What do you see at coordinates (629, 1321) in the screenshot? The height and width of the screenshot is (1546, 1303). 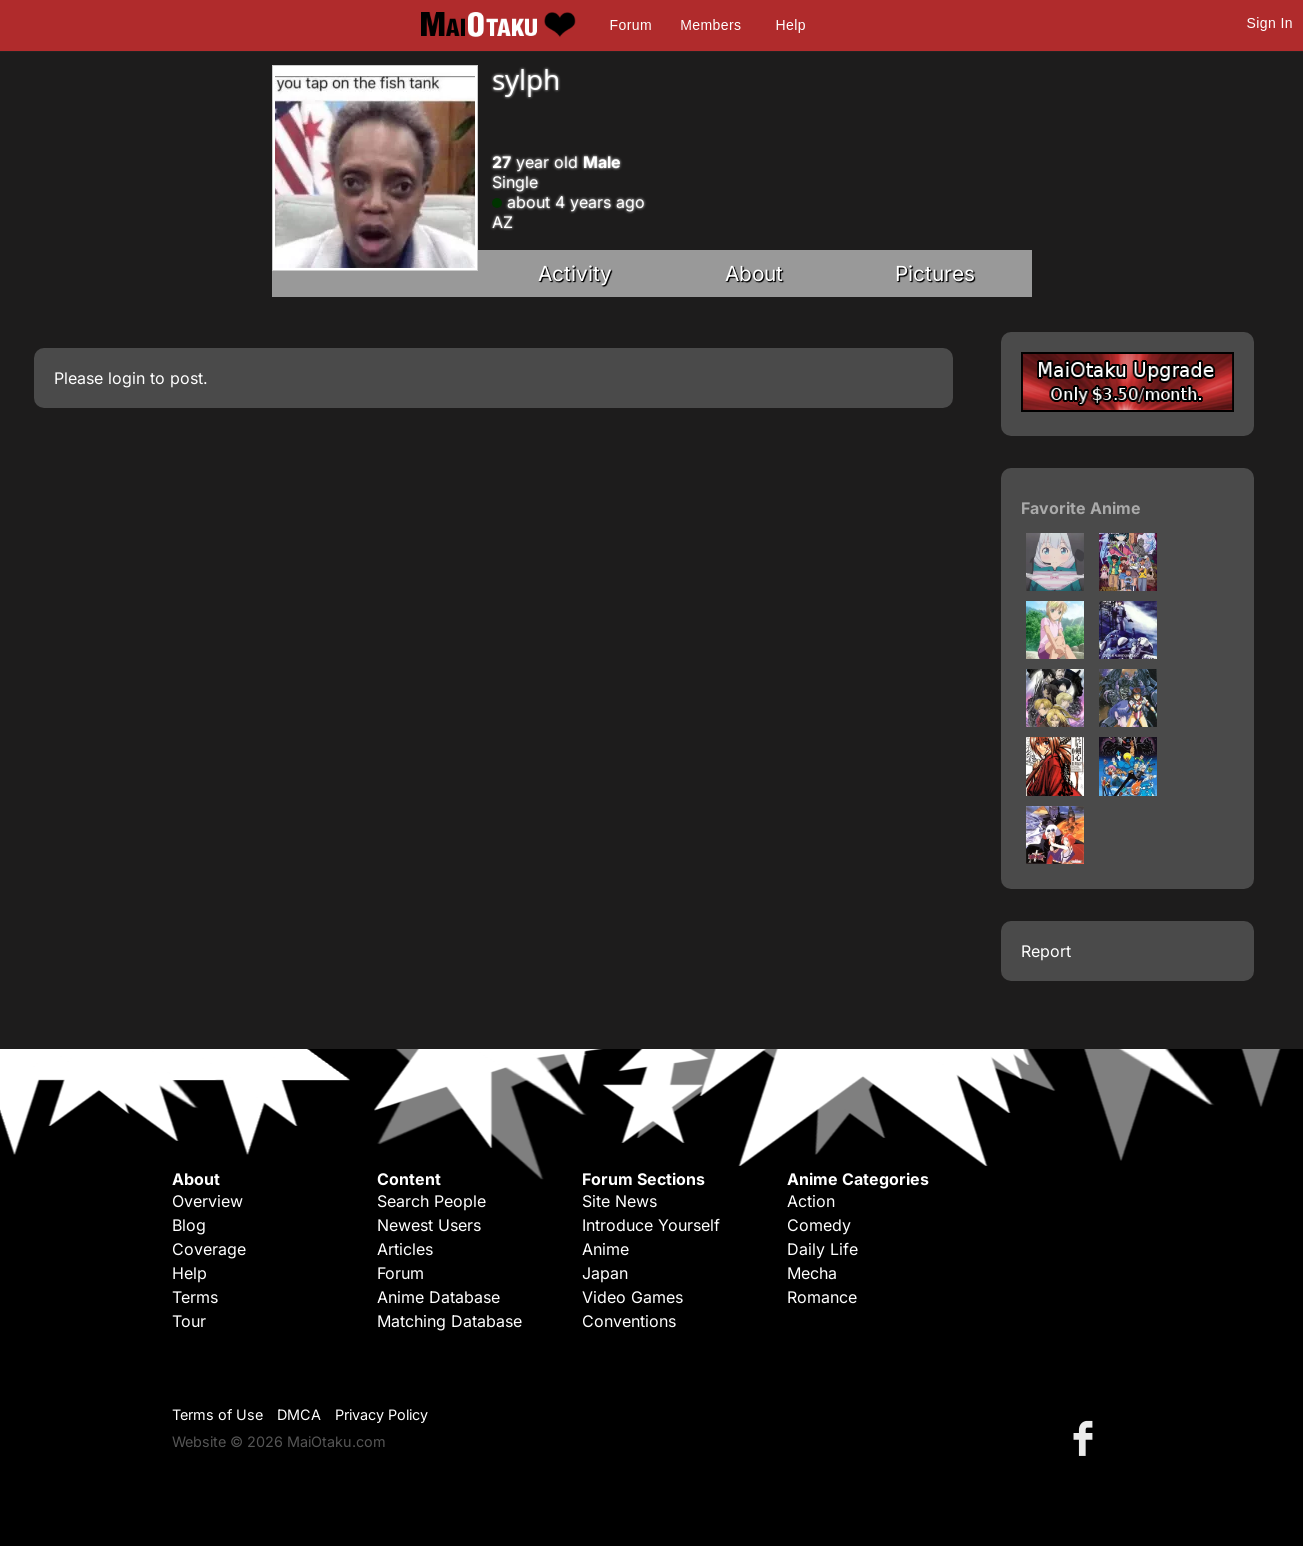 I see `Conventions` at bounding box center [629, 1321].